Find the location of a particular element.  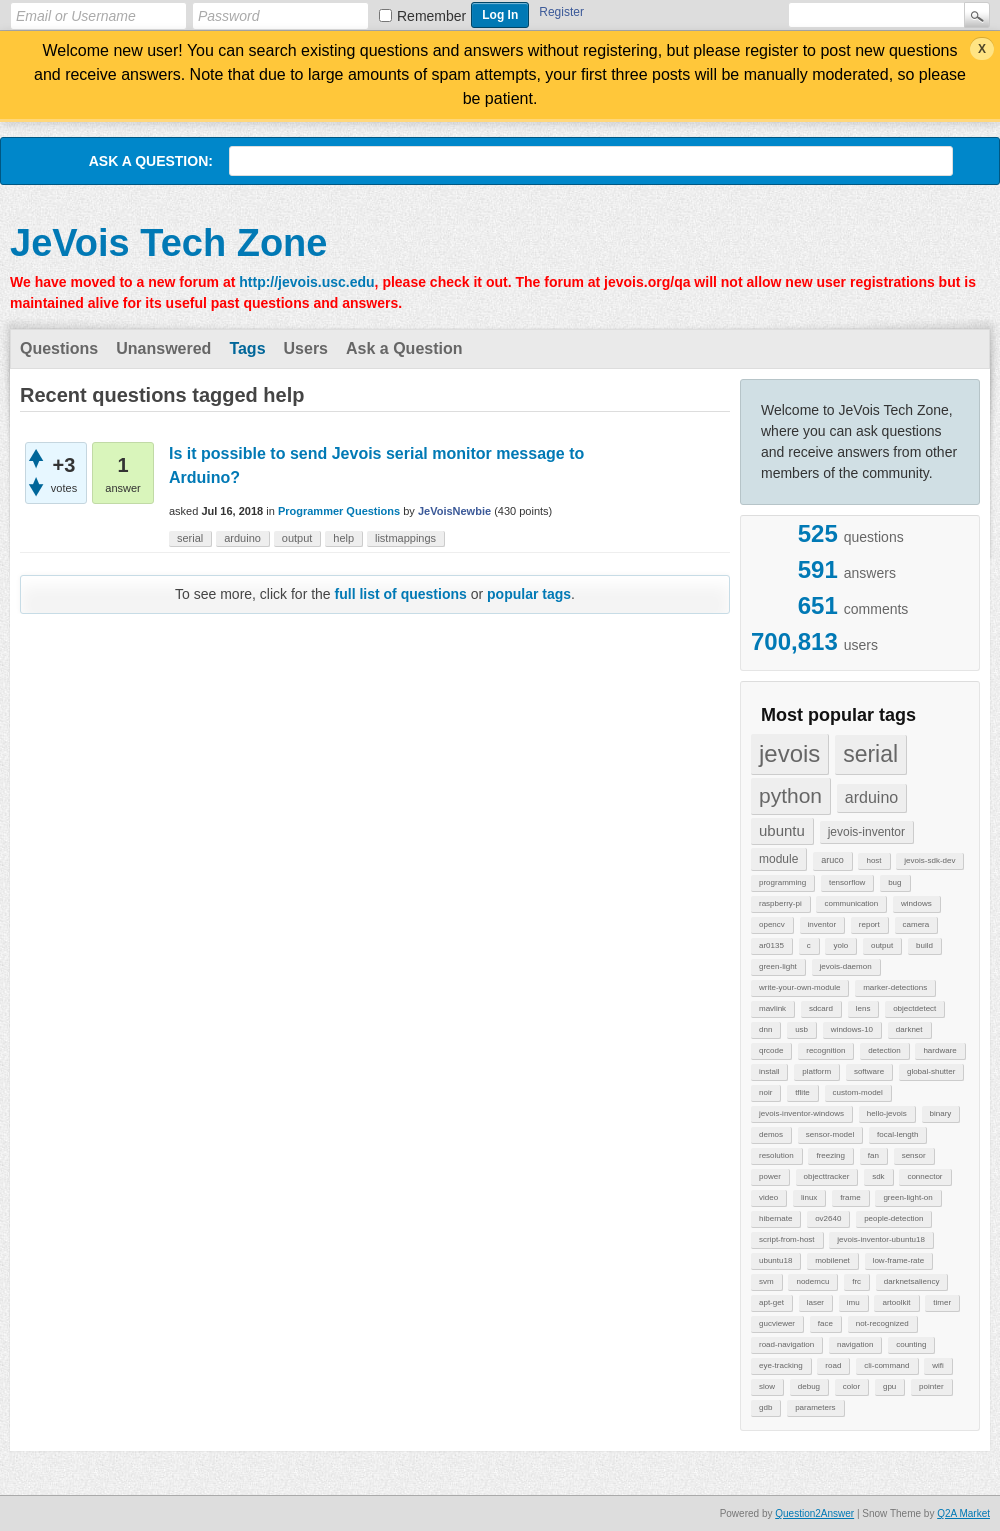

wifi is located at coordinates (938, 1365).